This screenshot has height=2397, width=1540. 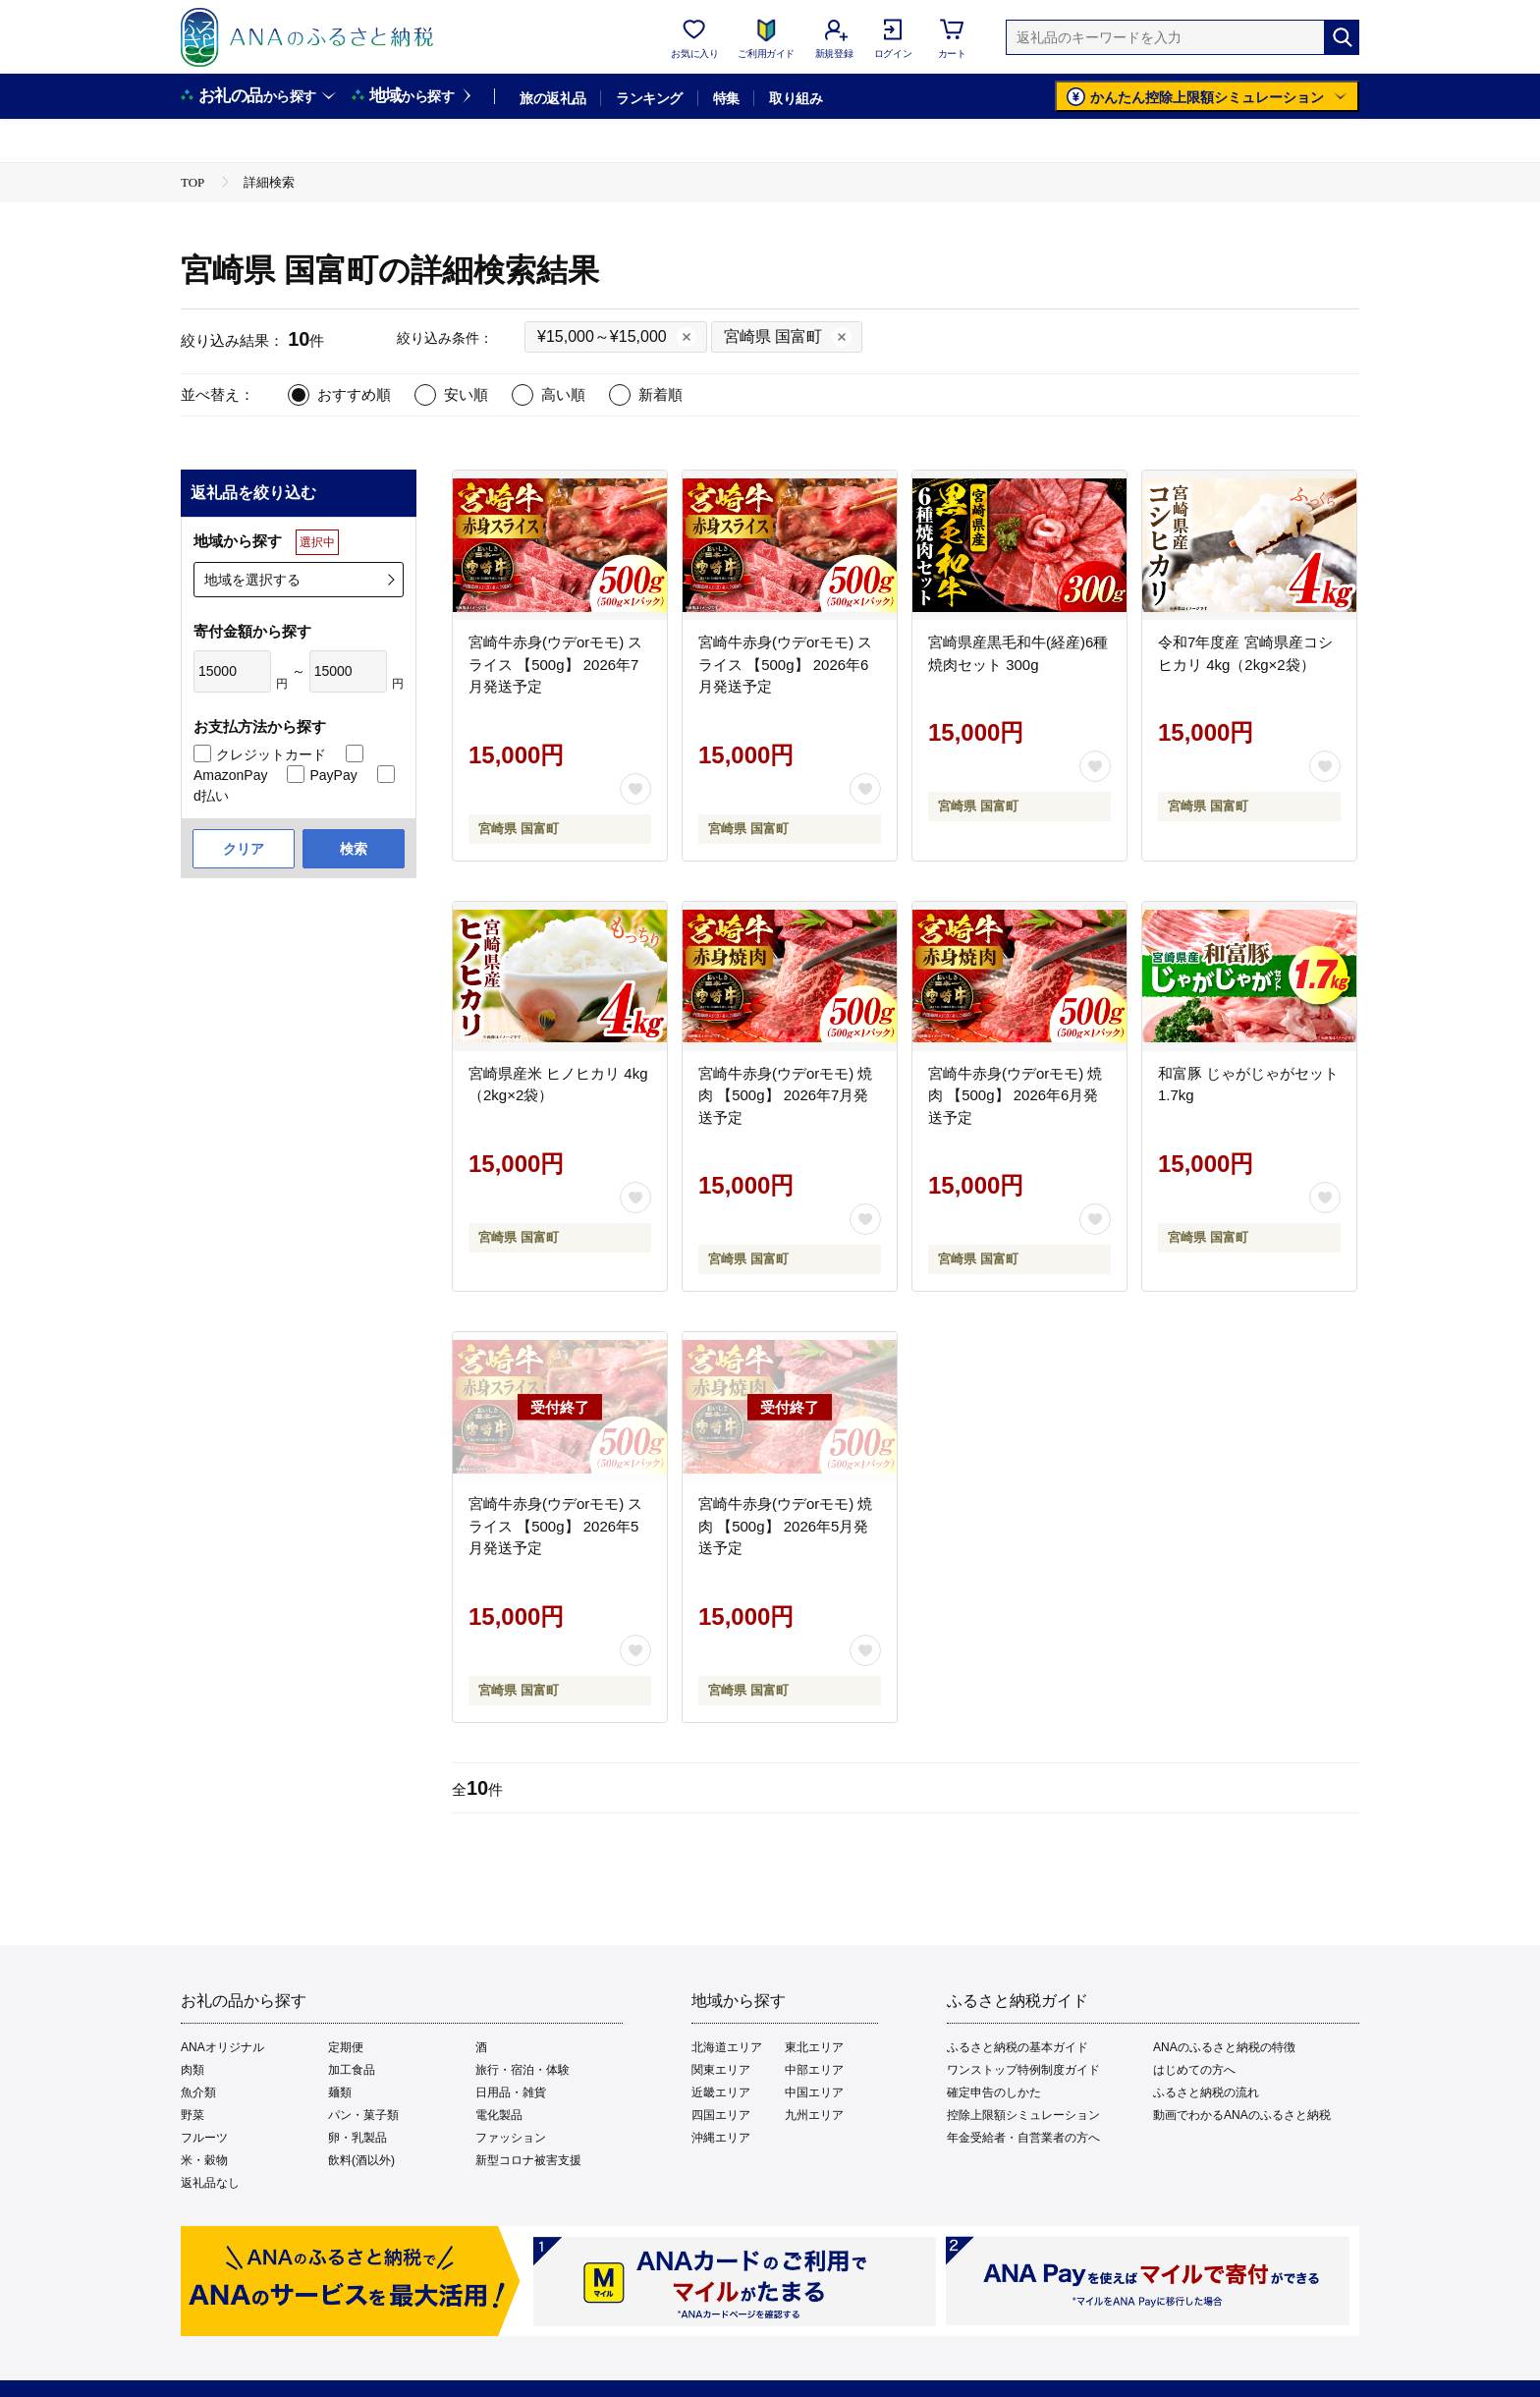 I want to click on 関東エリア, so click(x=720, y=2070).